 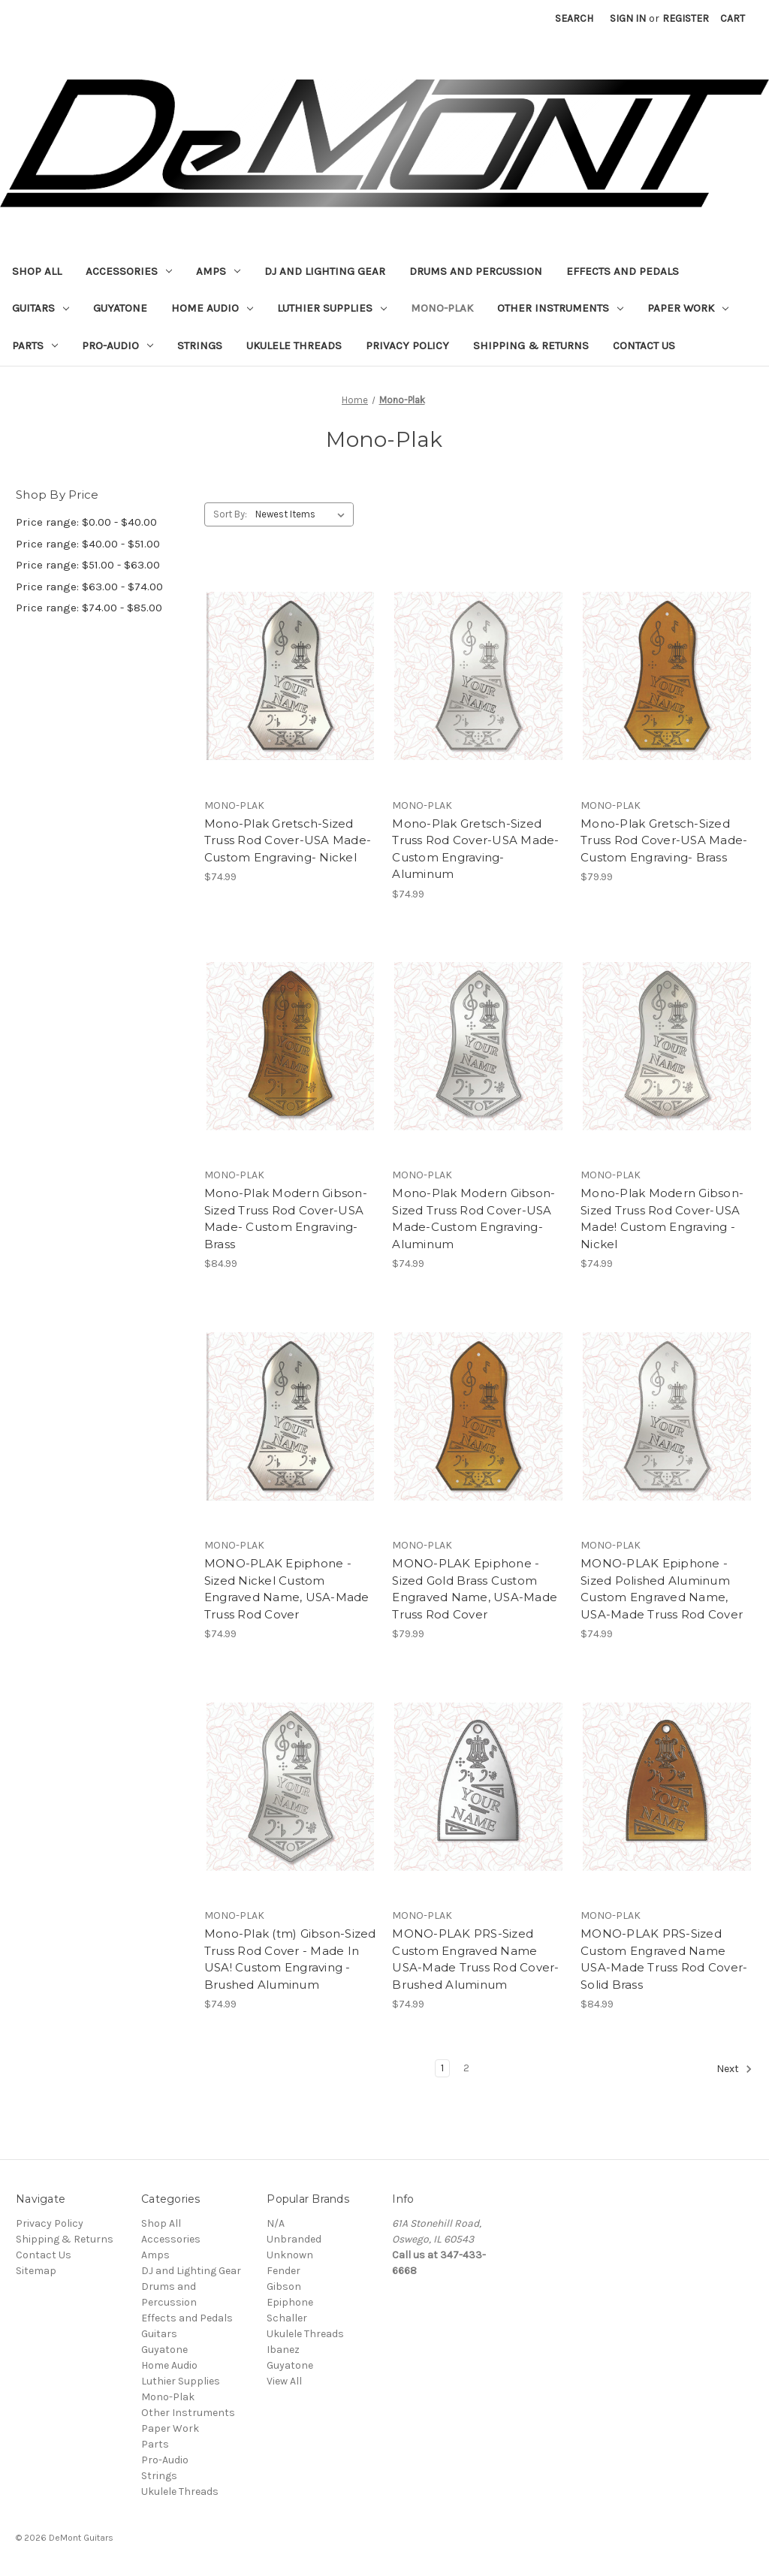 I want to click on Sort By:, so click(x=230, y=514).